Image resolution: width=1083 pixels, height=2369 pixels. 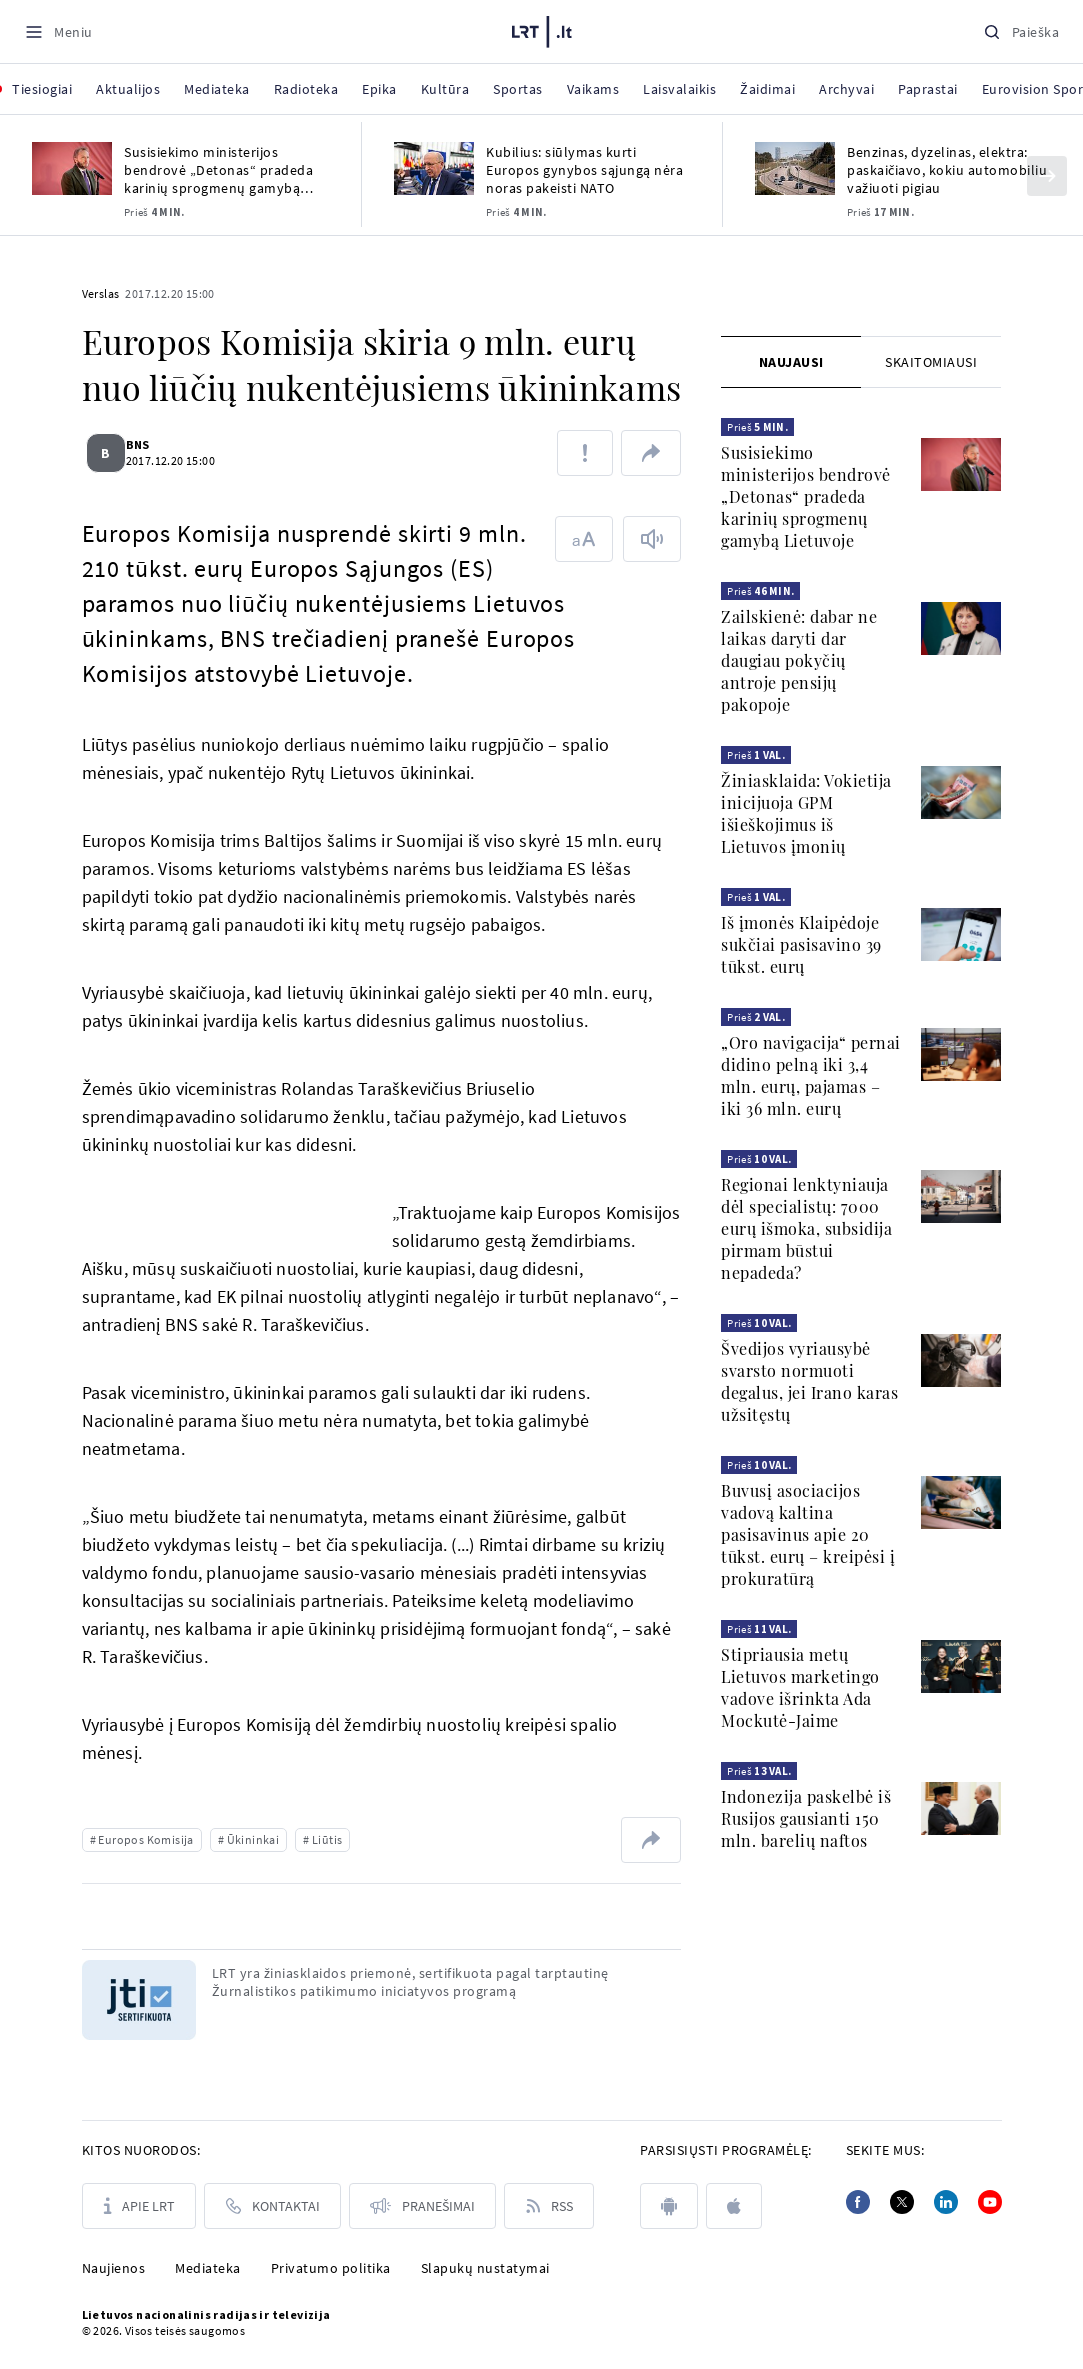 What do you see at coordinates (808, 1534) in the screenshot?
I see `Buvusį asociacijos vadovą kaltina pasisavinus apie 20 tūkst. eurų – kreipėsi į prokuratūrą` at bounding box center [808, 1534].